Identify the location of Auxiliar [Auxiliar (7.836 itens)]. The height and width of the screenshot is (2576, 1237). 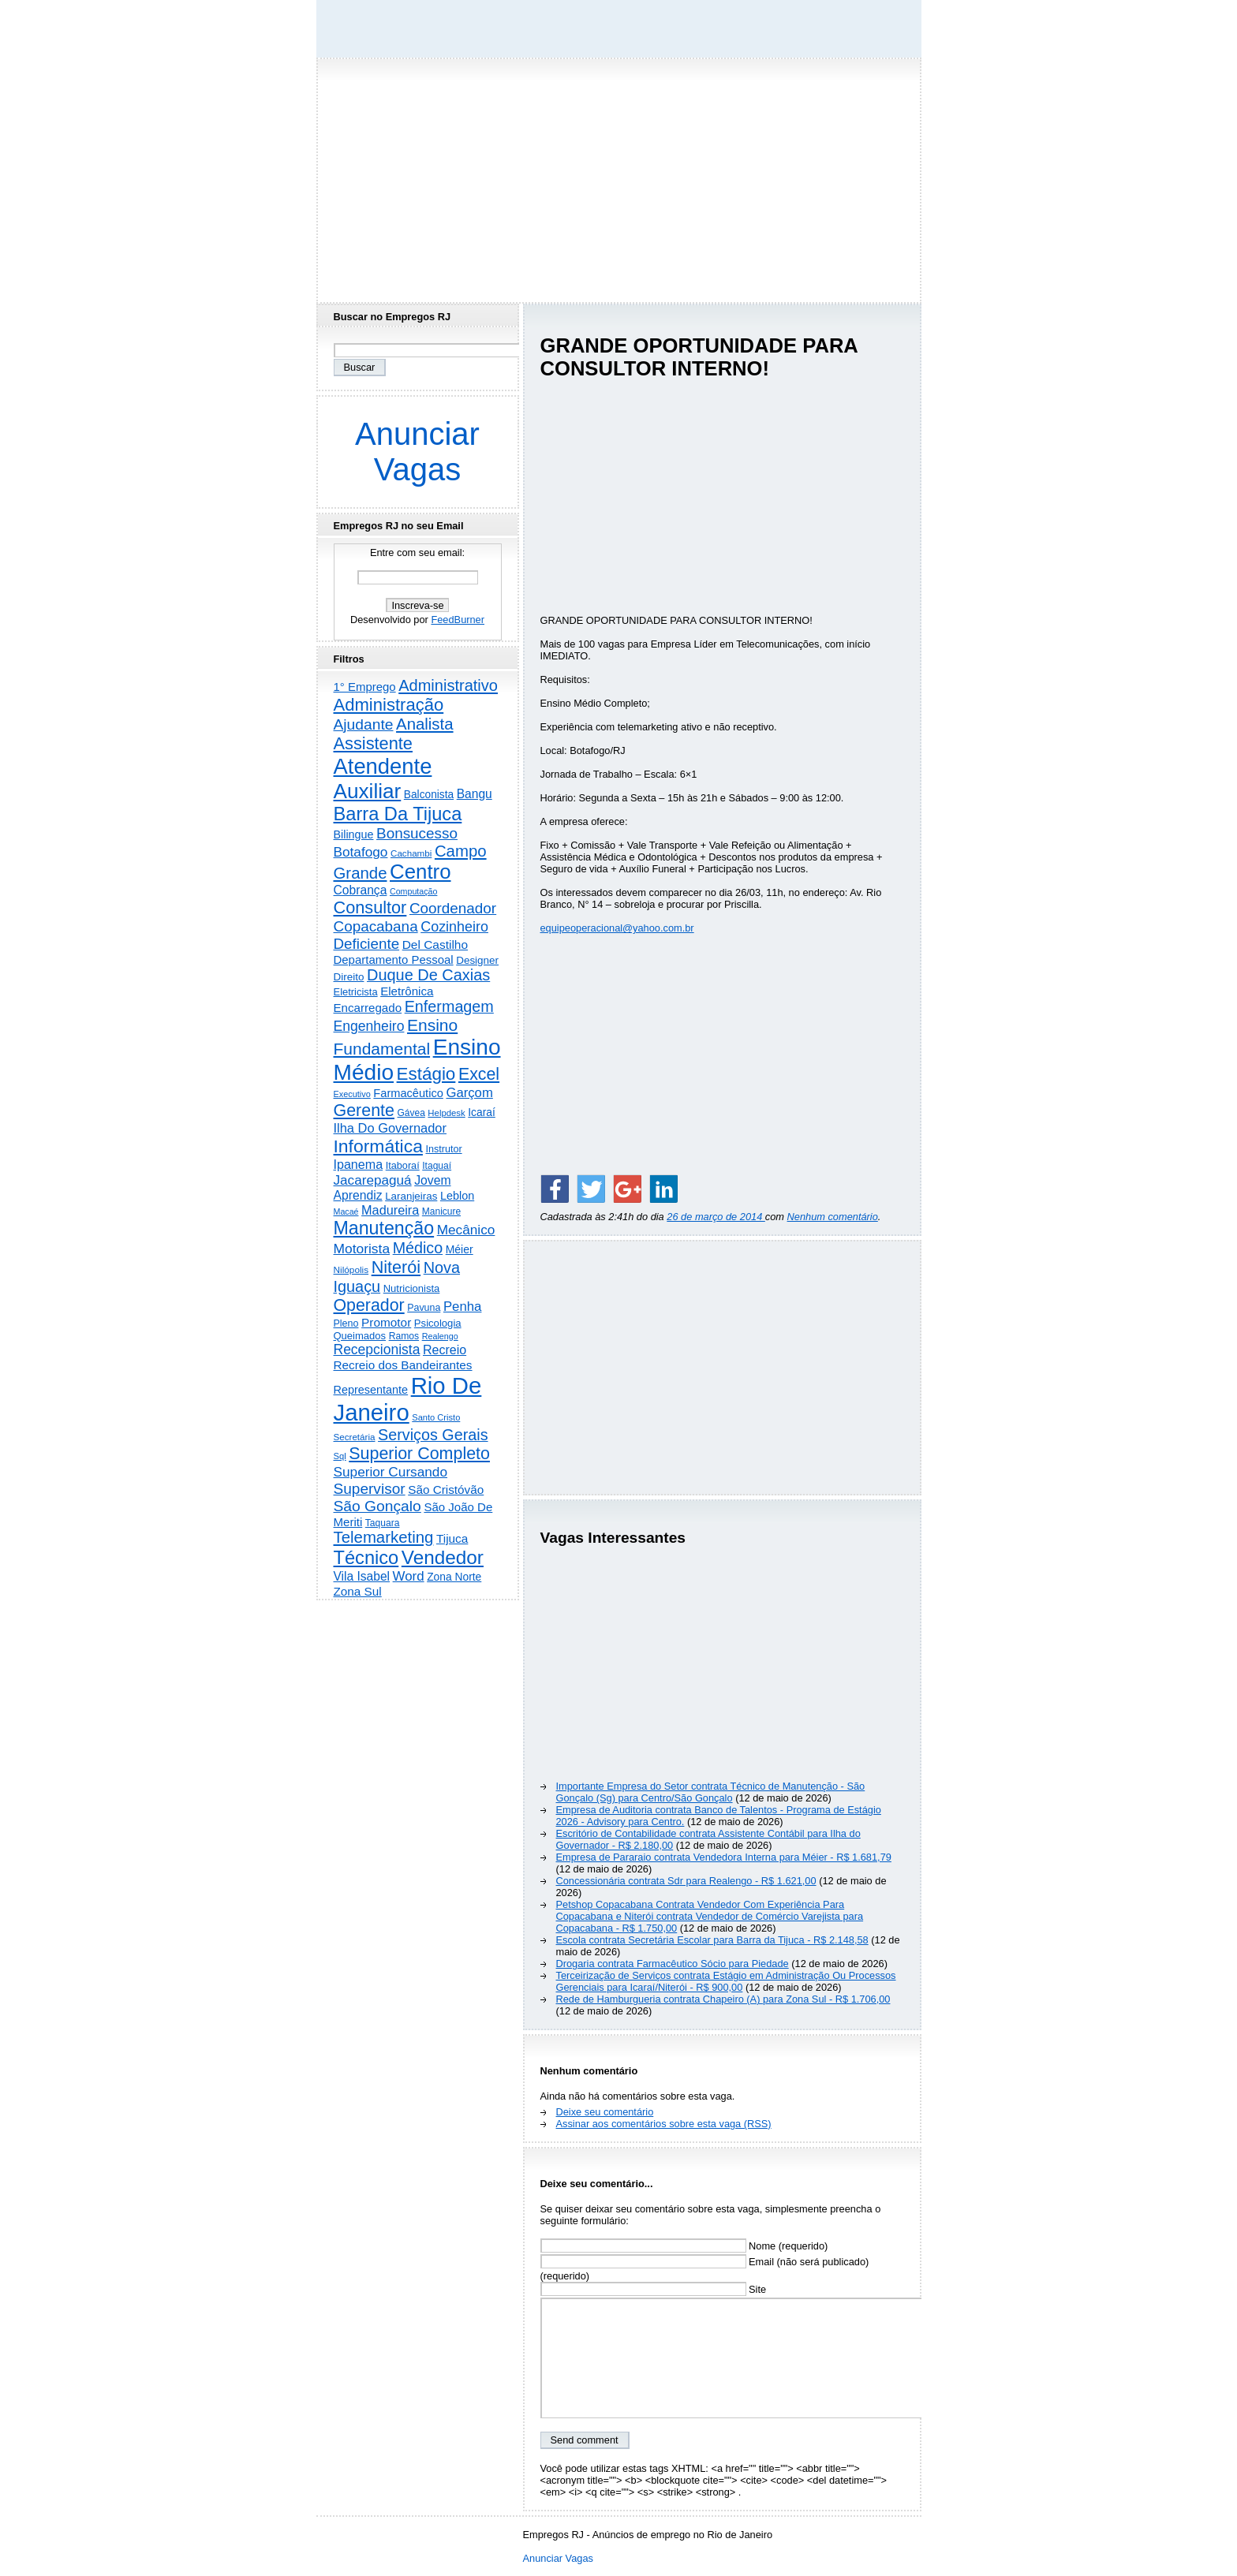
(368, 791).